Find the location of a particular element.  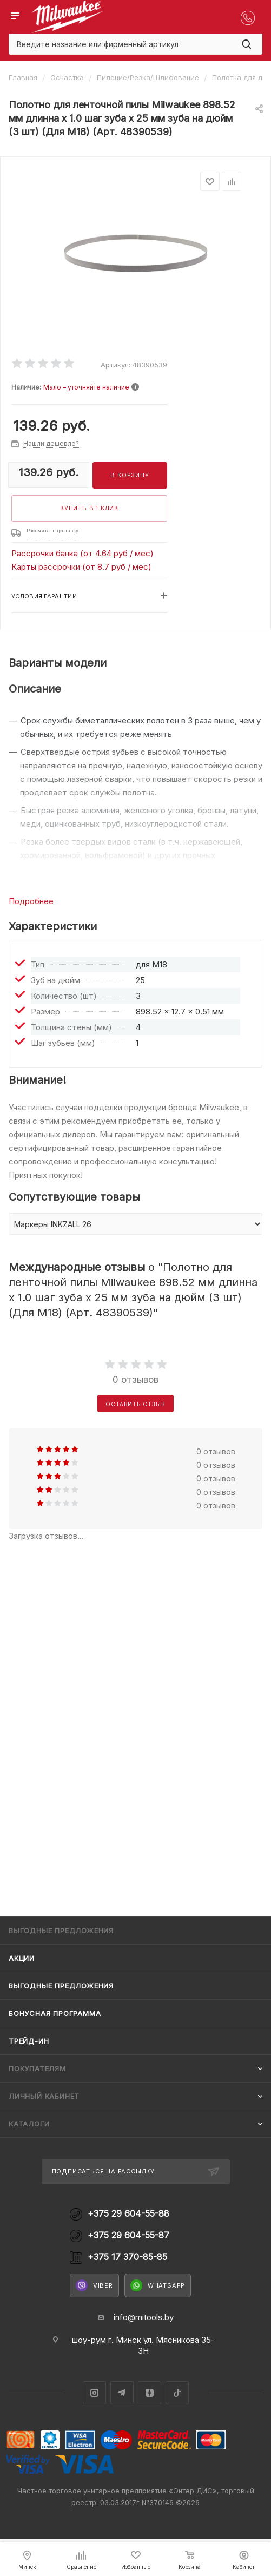

Трейд-ин is located at coordinates (29, 2041).